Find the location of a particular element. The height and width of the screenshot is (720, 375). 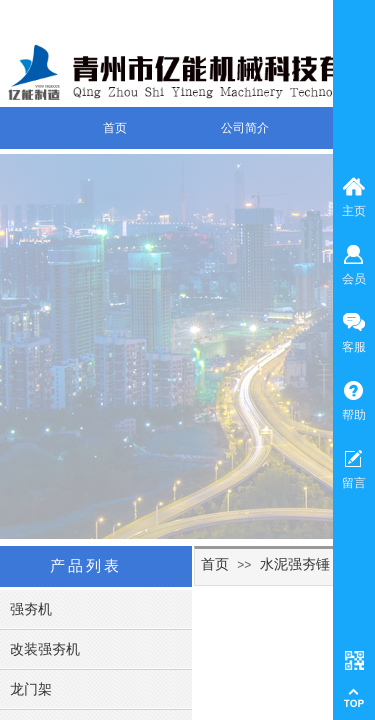

水泥强夯锤 is located at coordinates (295, 564).